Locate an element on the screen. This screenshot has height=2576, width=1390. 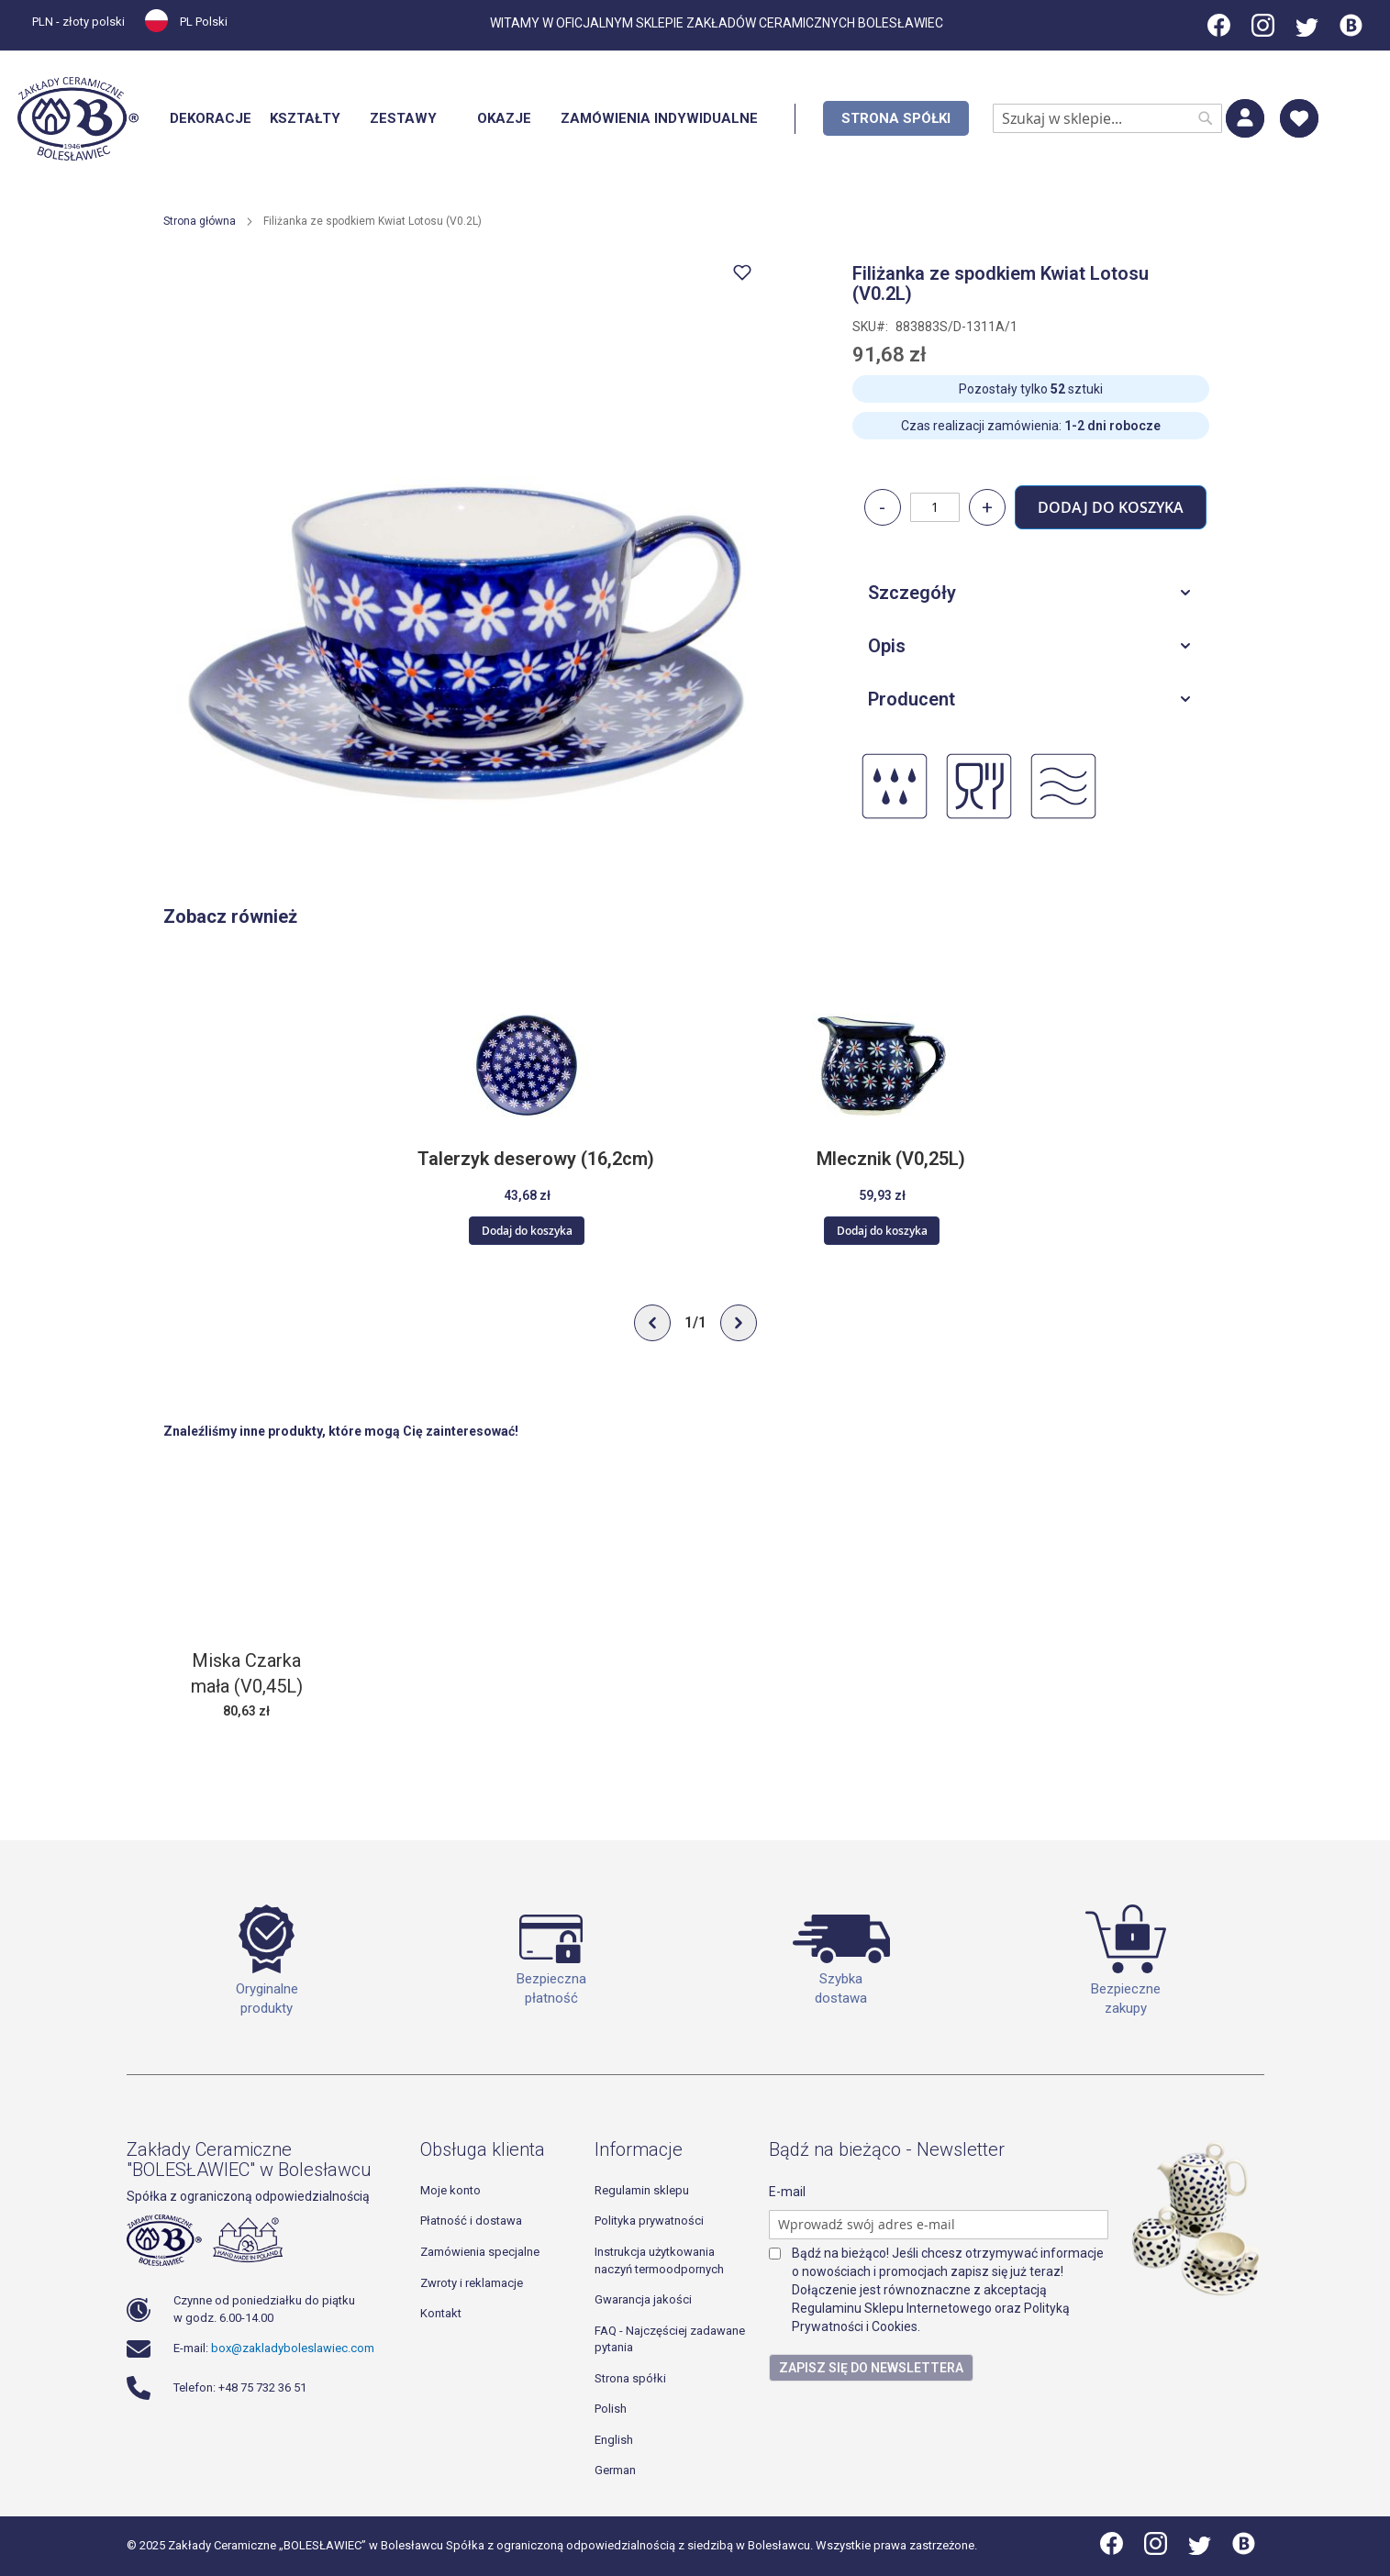
[menu] is located at coordinates (564, 119).